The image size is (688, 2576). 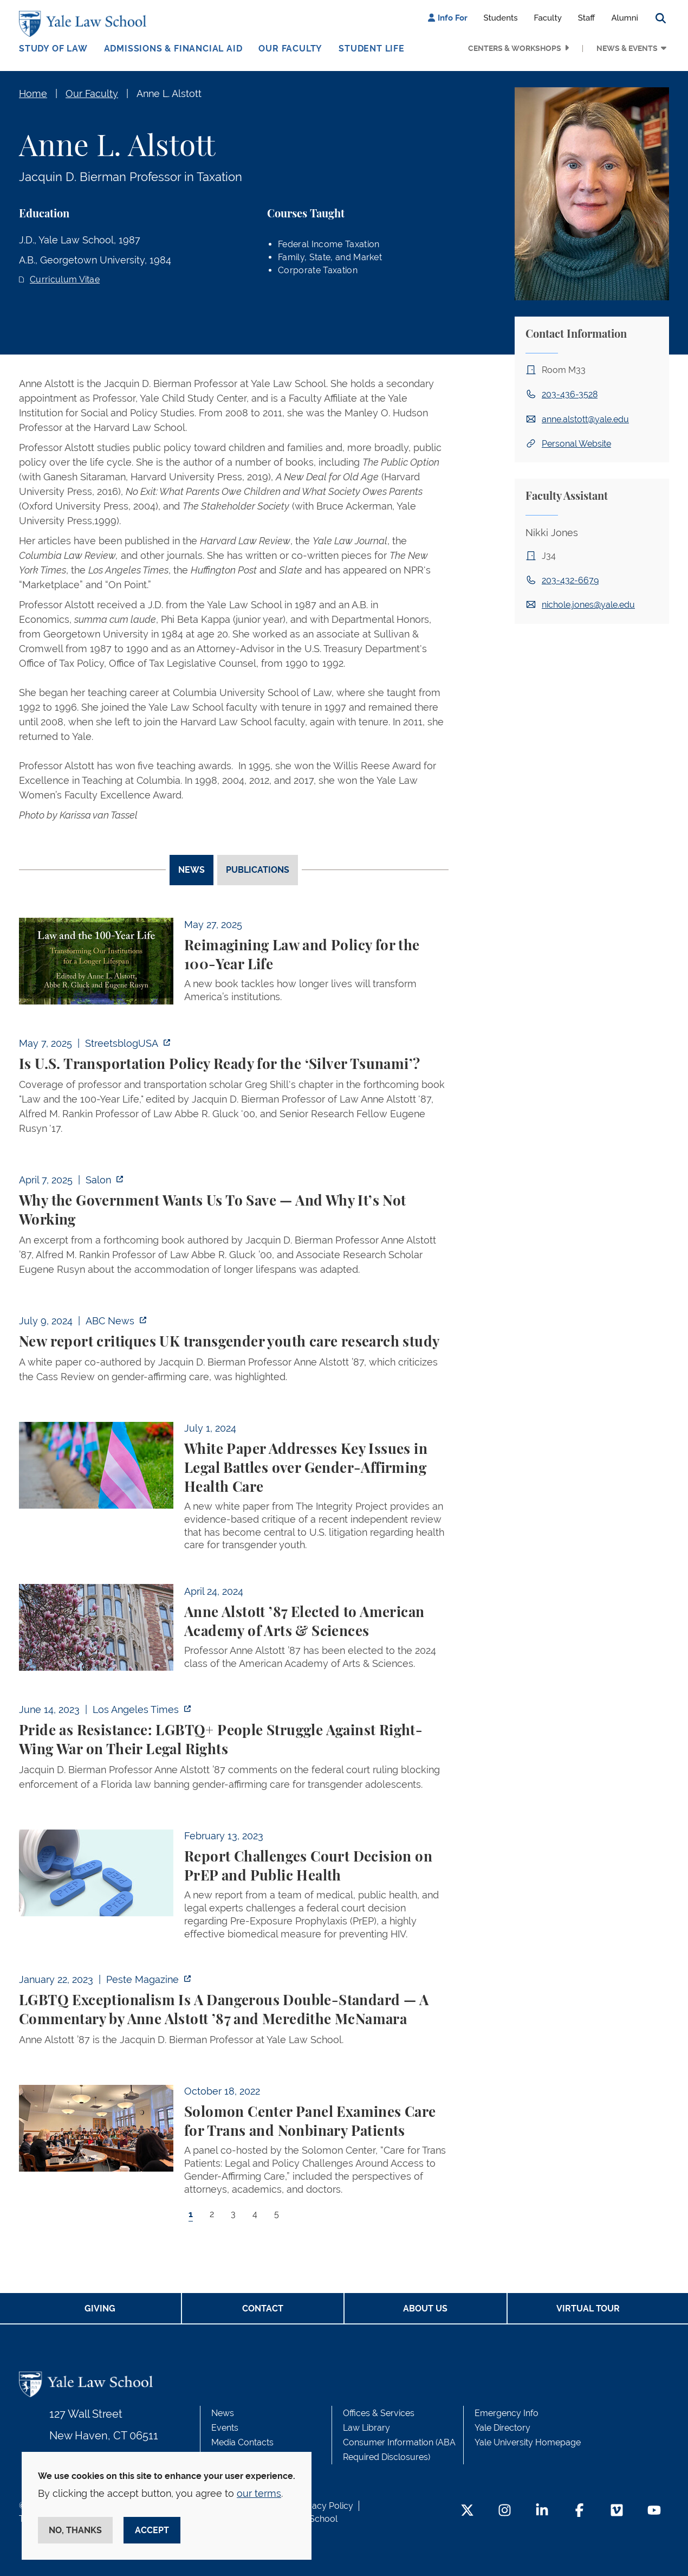 What do you see at coordinates (467, 2511) in the screenshot?
I see `[Twitter Footer Icon]` at bounding box center [467, 2511].